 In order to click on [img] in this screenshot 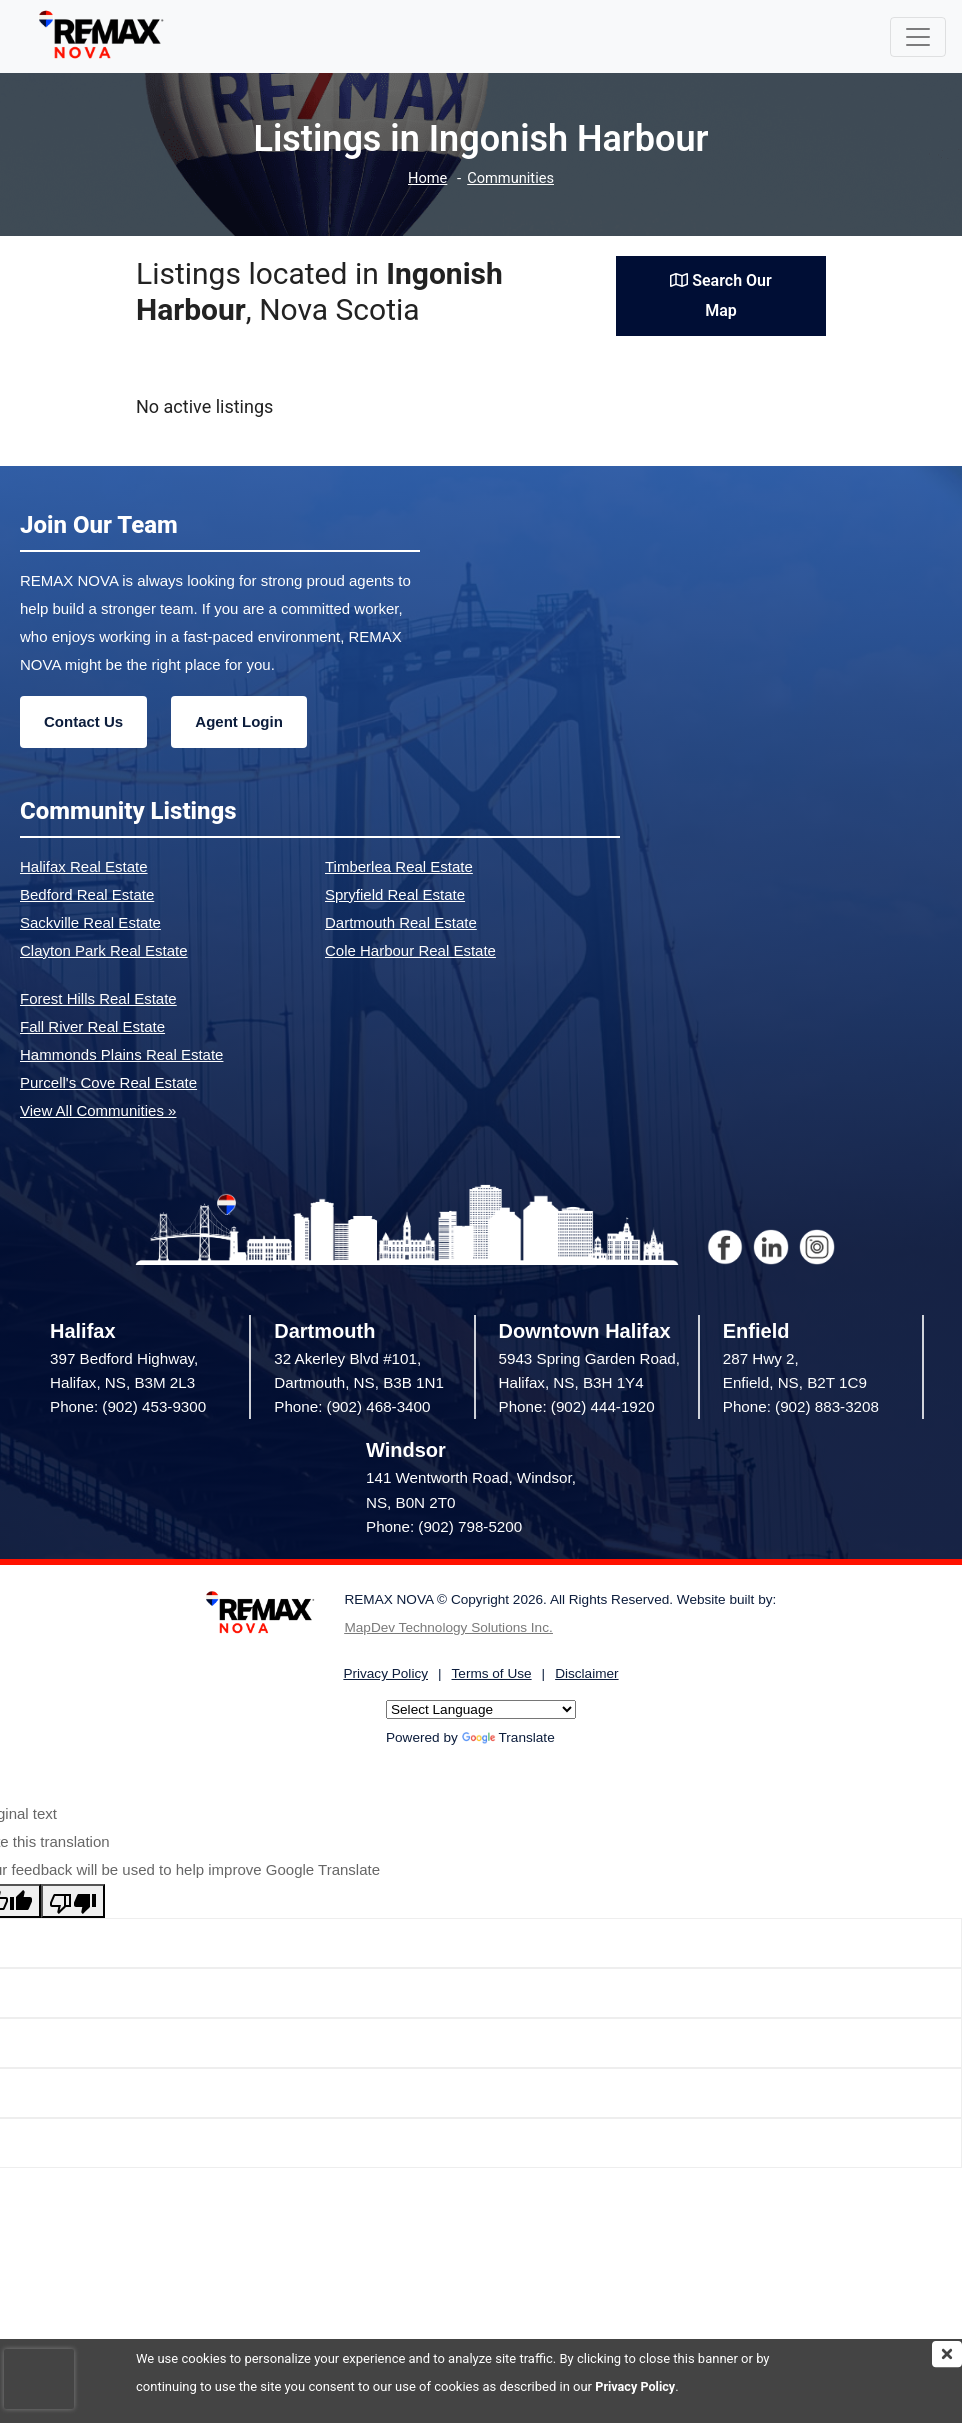, I will do `click(947, 2354)`.